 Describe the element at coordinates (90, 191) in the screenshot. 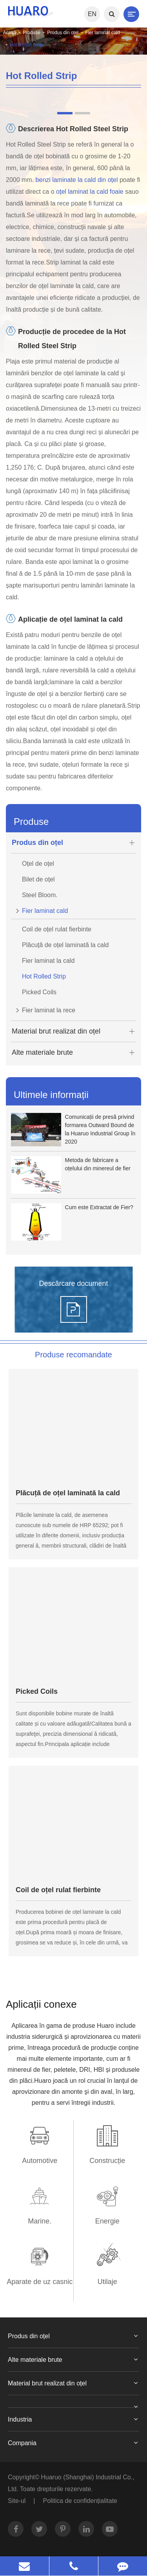

I see `oțel laminat la cald foaie` at that location.